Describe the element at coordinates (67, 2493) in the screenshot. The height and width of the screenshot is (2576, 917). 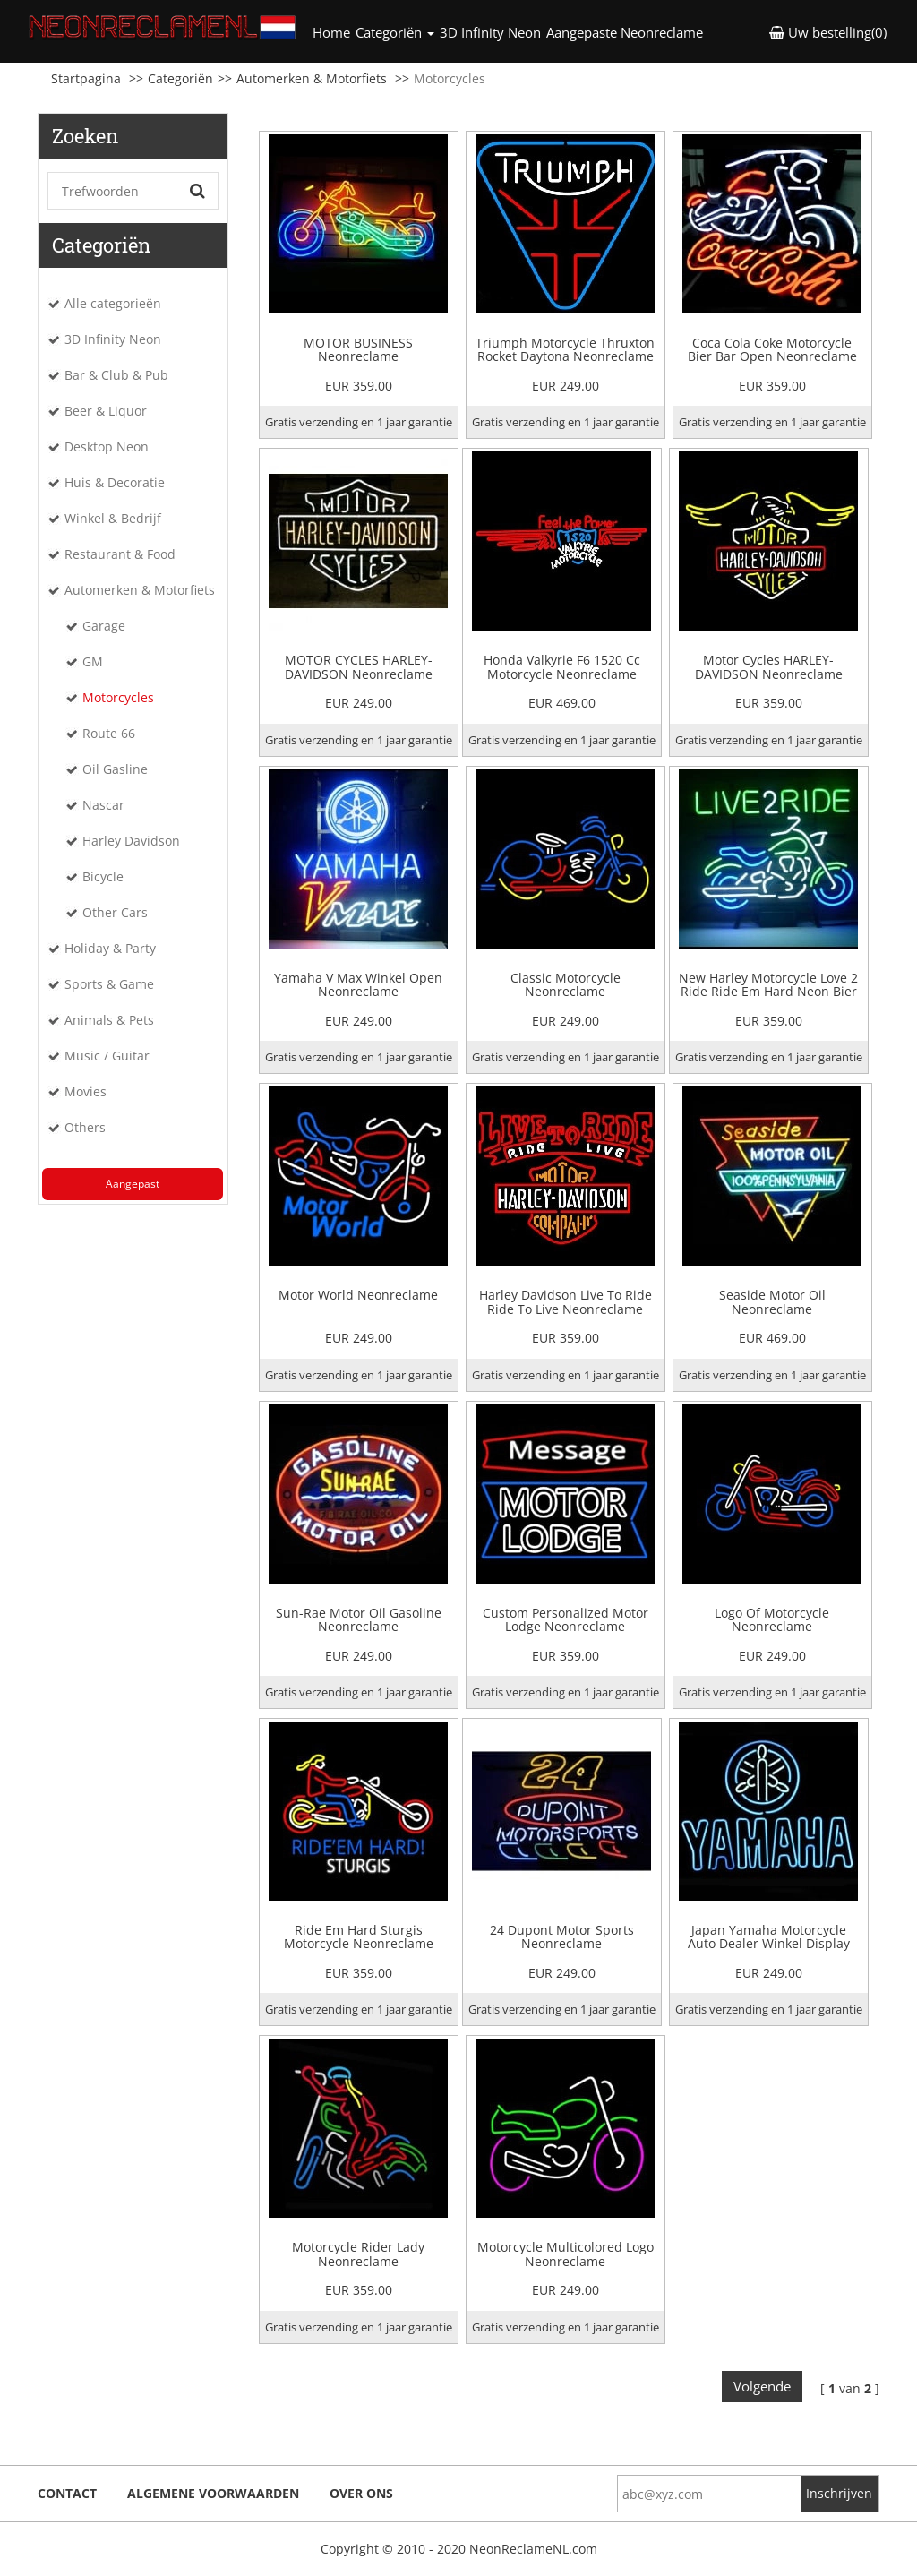
I see `Contact` at that location.